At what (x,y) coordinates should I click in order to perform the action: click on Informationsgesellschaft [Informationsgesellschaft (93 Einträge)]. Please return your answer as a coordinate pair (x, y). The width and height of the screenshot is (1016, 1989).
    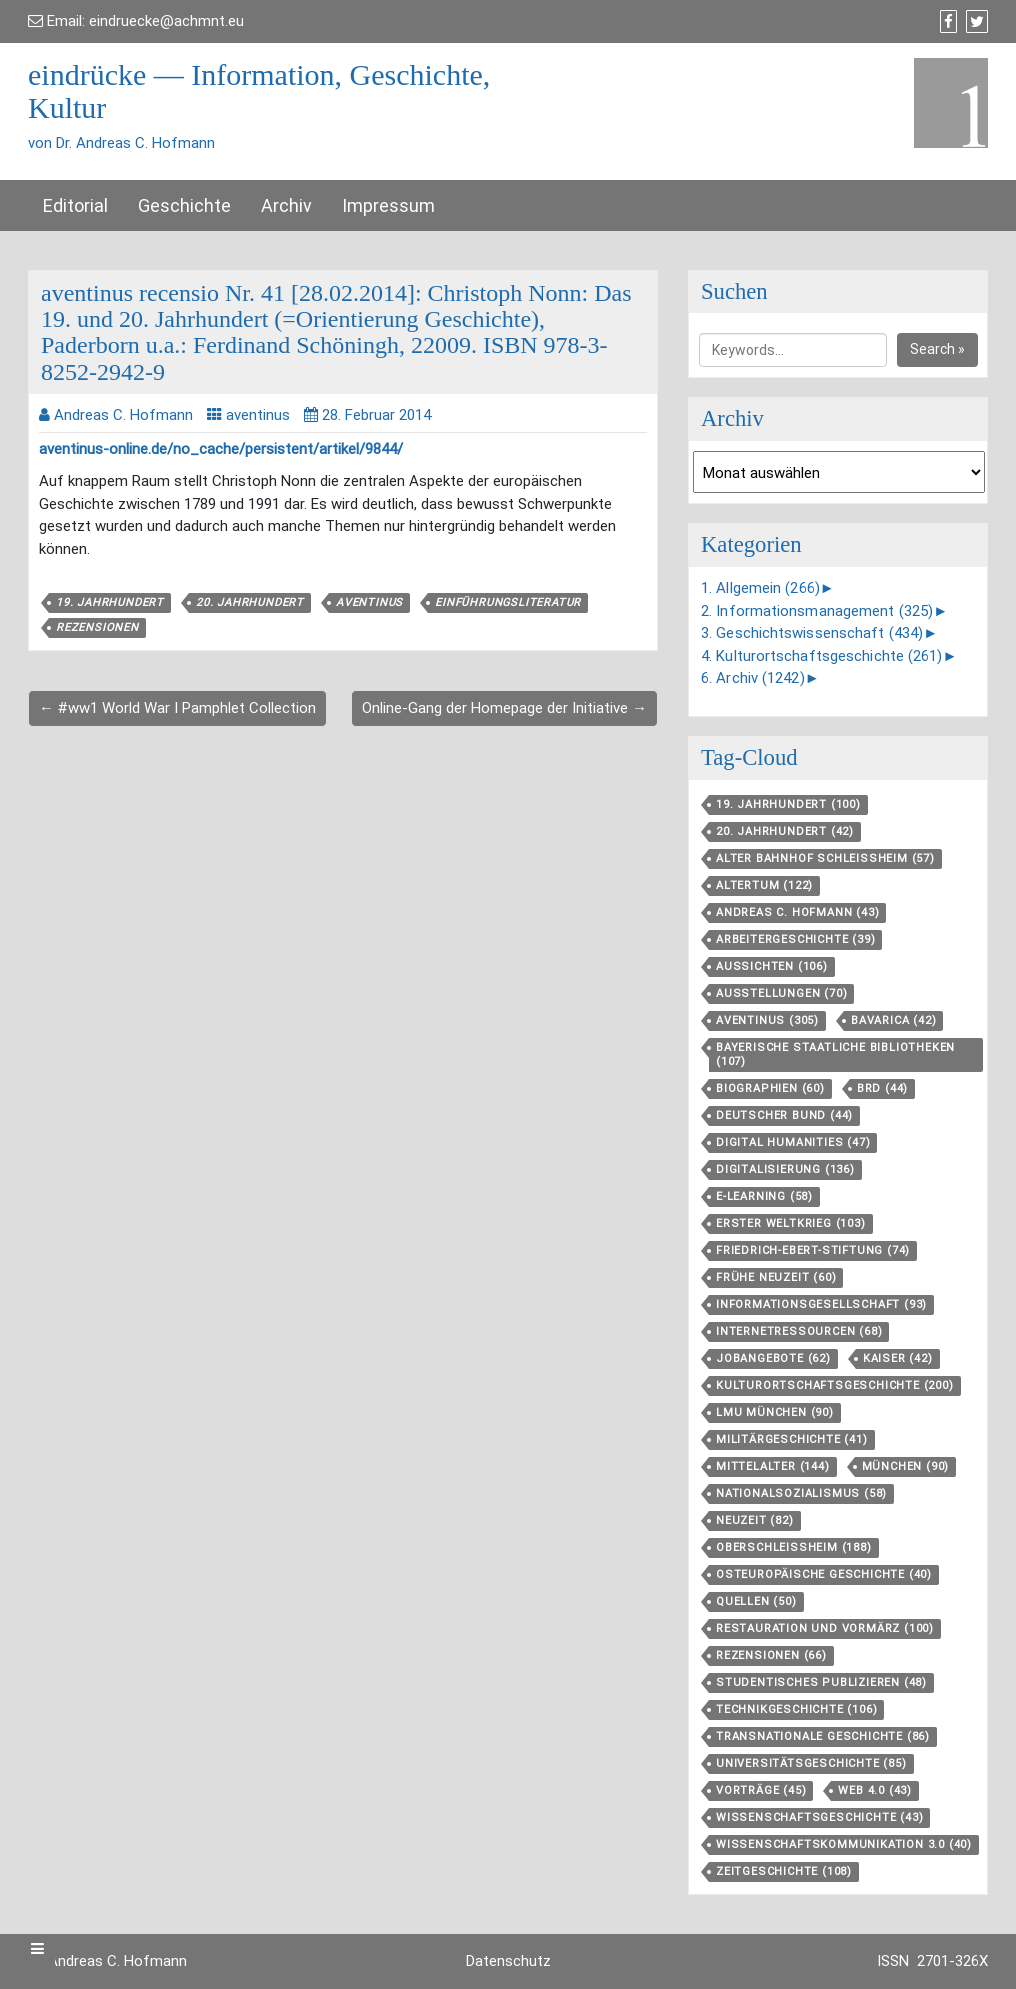
    Looking at the image, I should click on (821, 1304).